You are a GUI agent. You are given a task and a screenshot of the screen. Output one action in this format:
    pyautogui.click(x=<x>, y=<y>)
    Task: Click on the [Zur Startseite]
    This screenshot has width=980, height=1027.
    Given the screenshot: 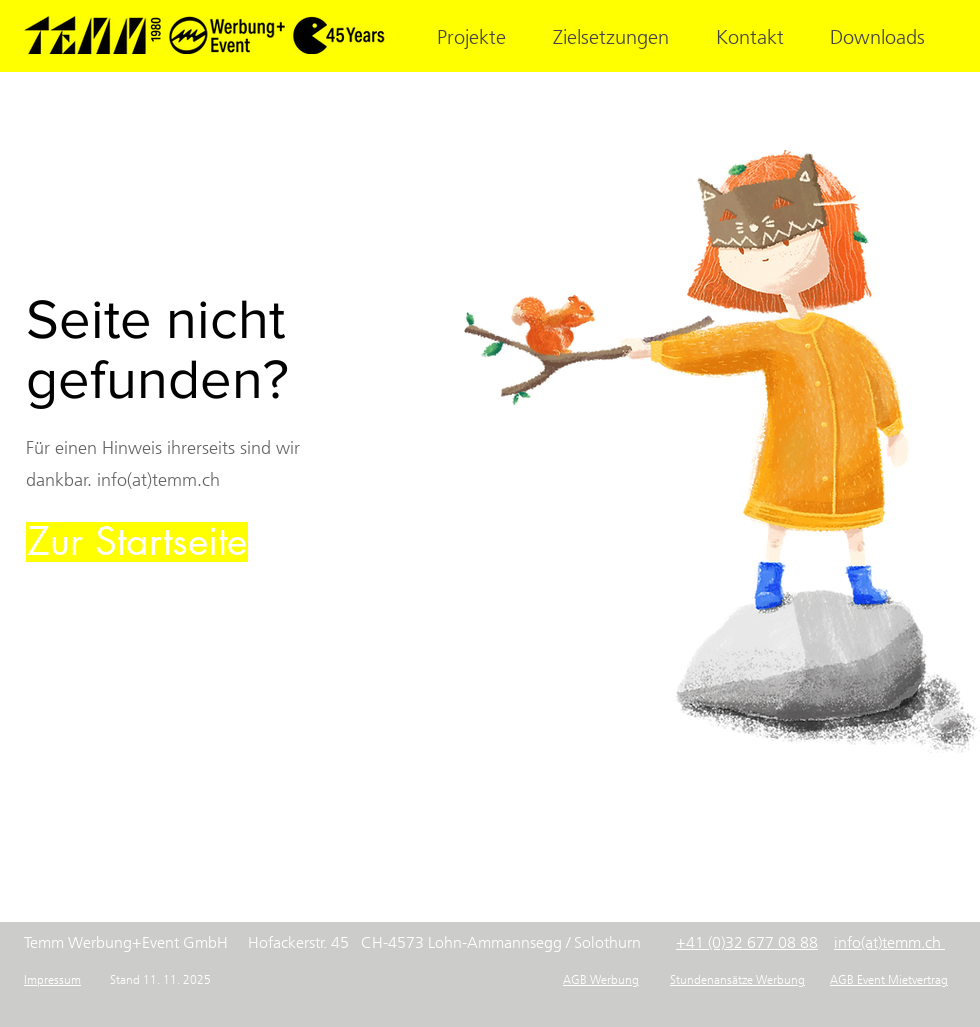 What is the action you would take?
    pyautogui.click(x=137, y=542)
    